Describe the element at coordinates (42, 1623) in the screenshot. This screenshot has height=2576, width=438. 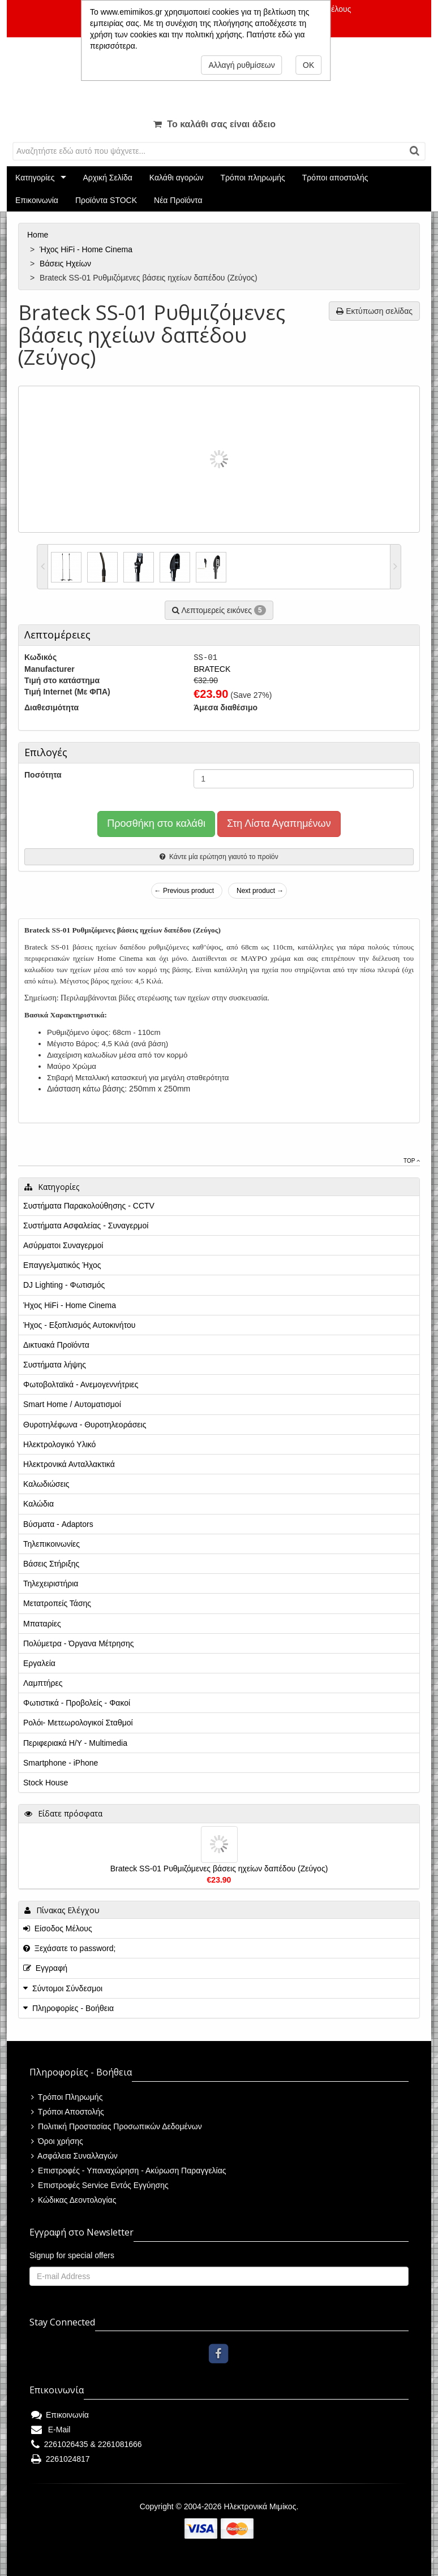
I see `Μπαταρίες` at that location.